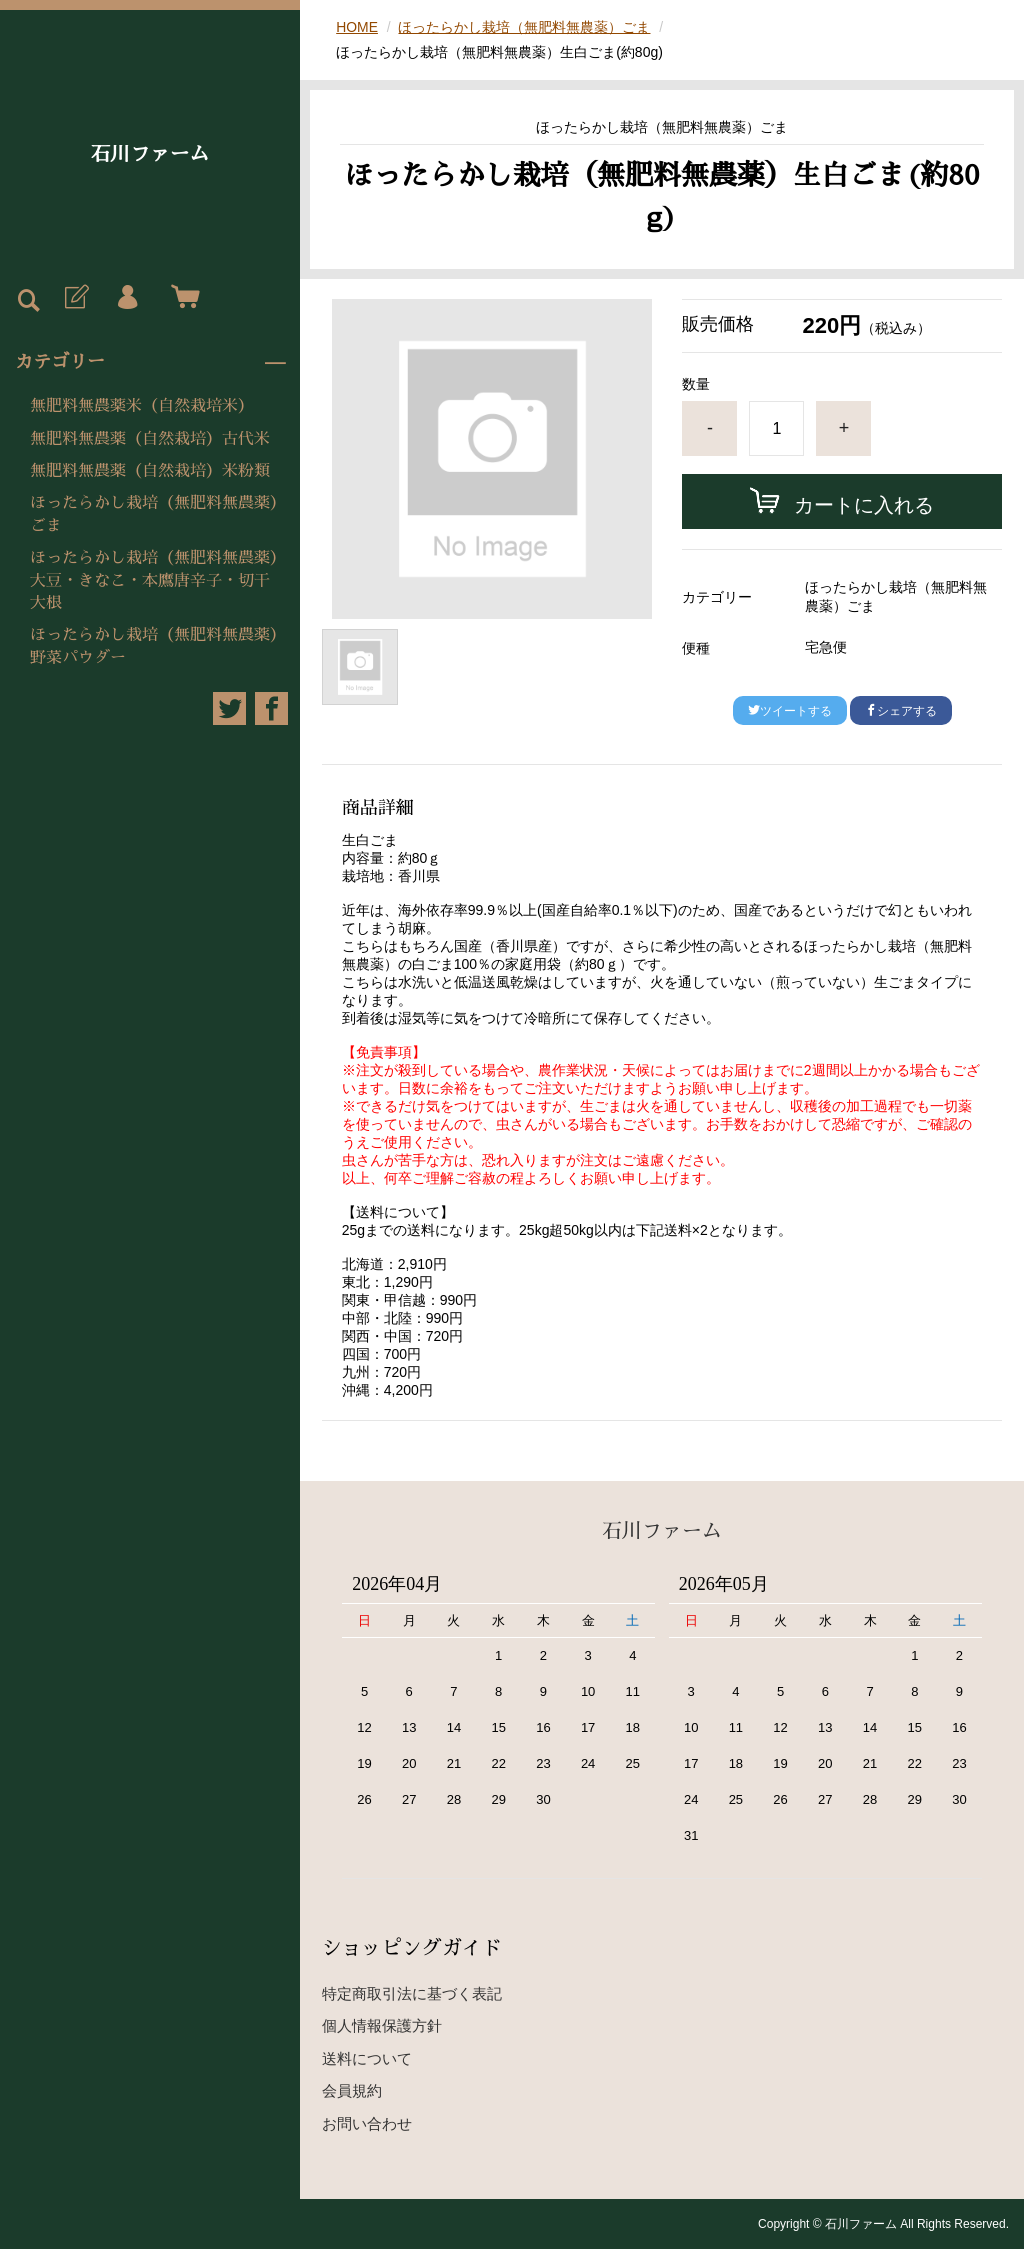 Image resolution: width=1024 pixels, height=2249 pixels. I want to click on ほったらかし栽培（無肥料無農薬）野菜パウダー, so click(154, 646).